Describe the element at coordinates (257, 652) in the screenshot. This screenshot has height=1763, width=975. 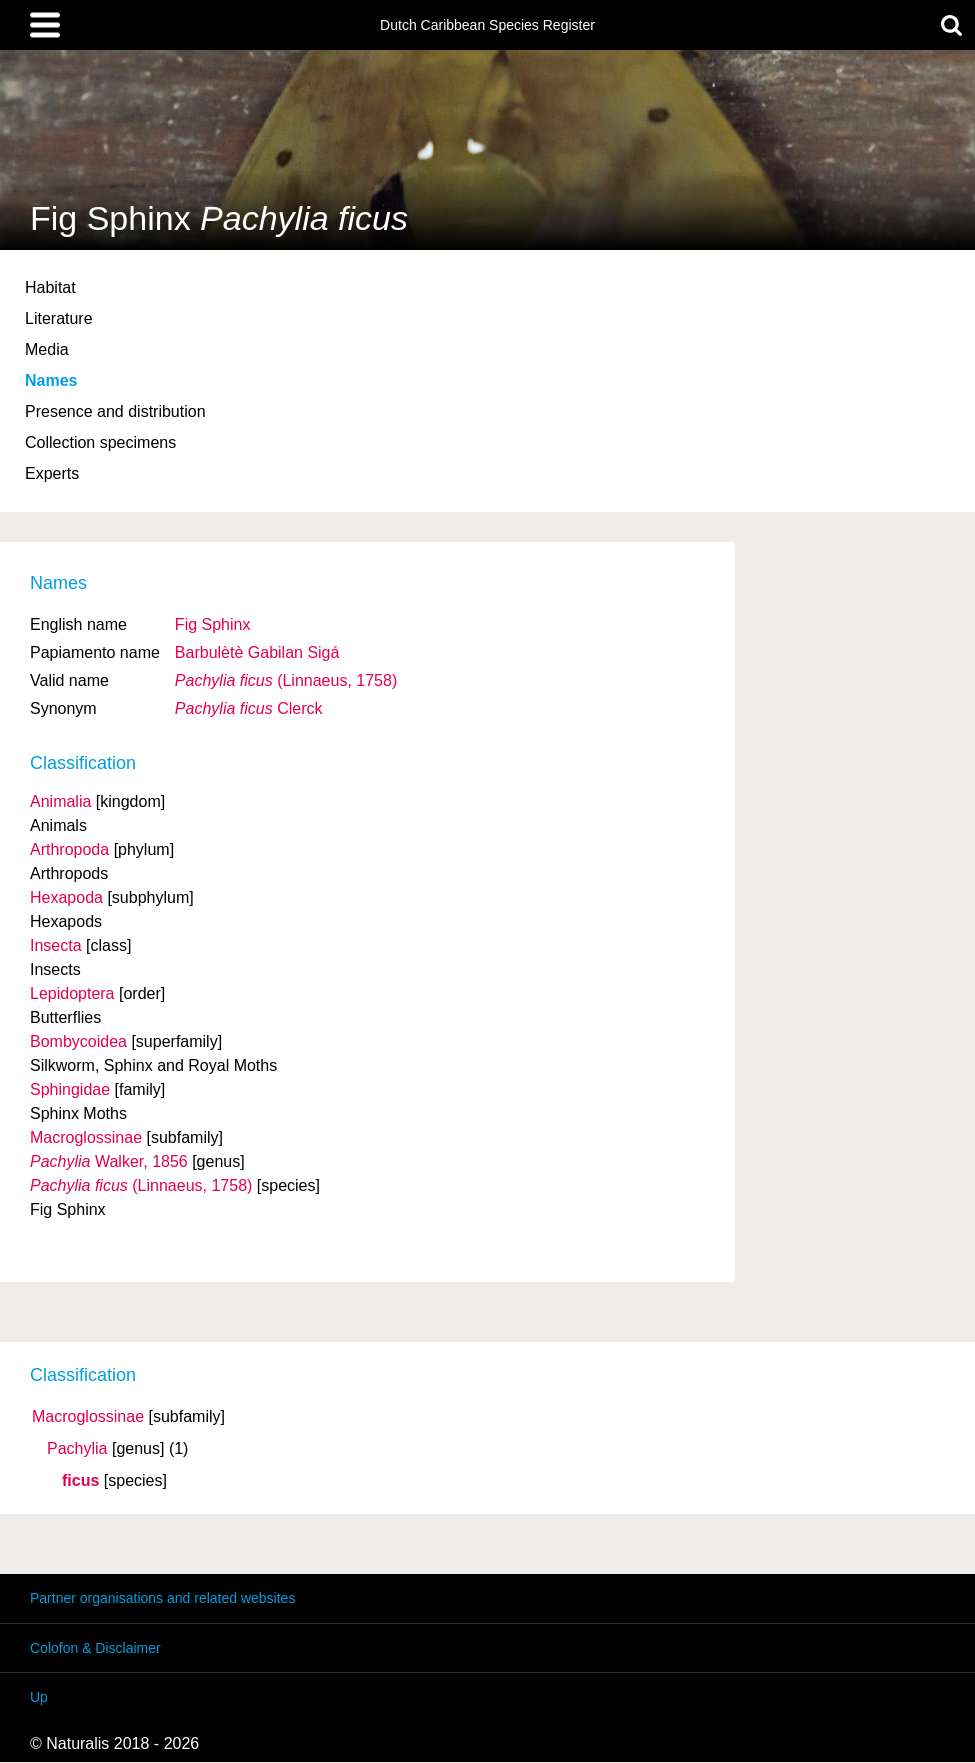
I see `Barbulètè Gabilan Sigá` at that location.